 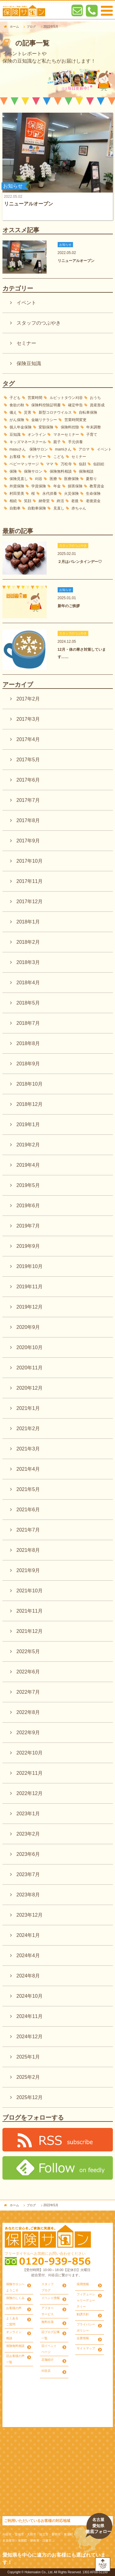 I want to click on 2018年2月, so click(x=28, y=942).